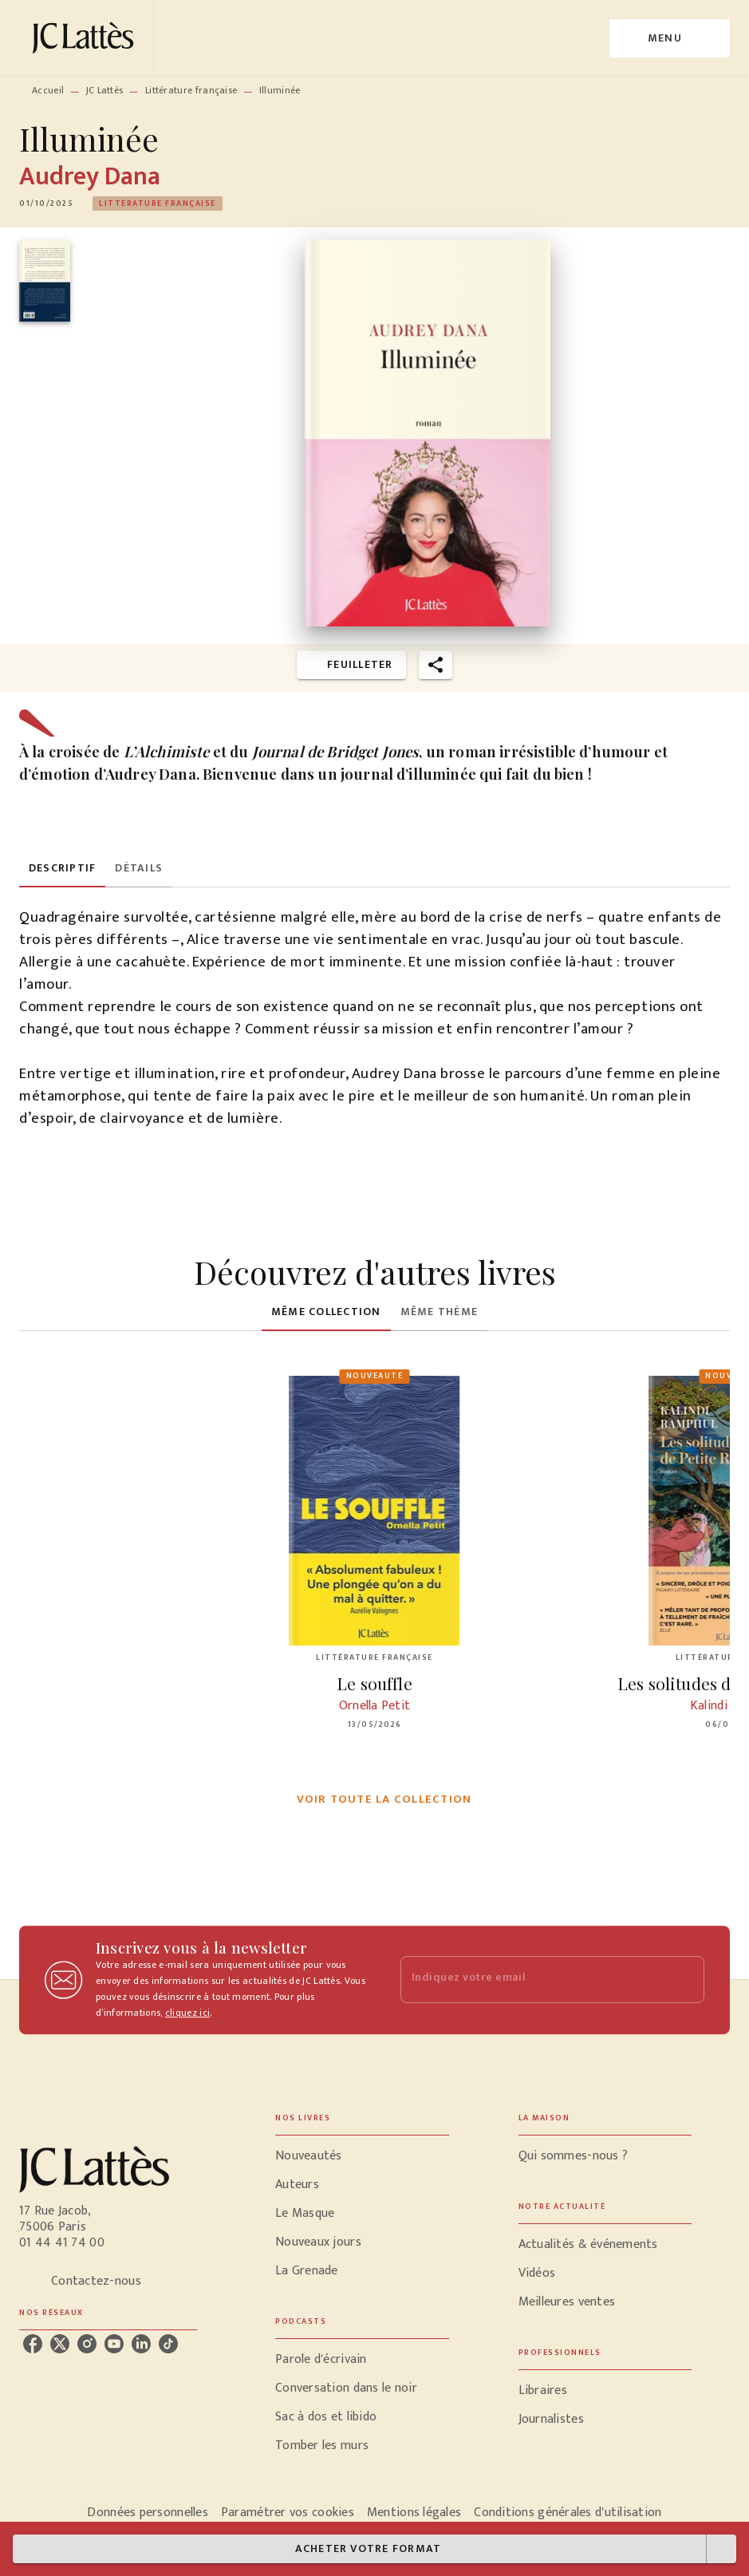 The image size is (749, 2576). Describe the element at coordinates (32, 2343) in the screenshot. I see `[listitem]` at that location.